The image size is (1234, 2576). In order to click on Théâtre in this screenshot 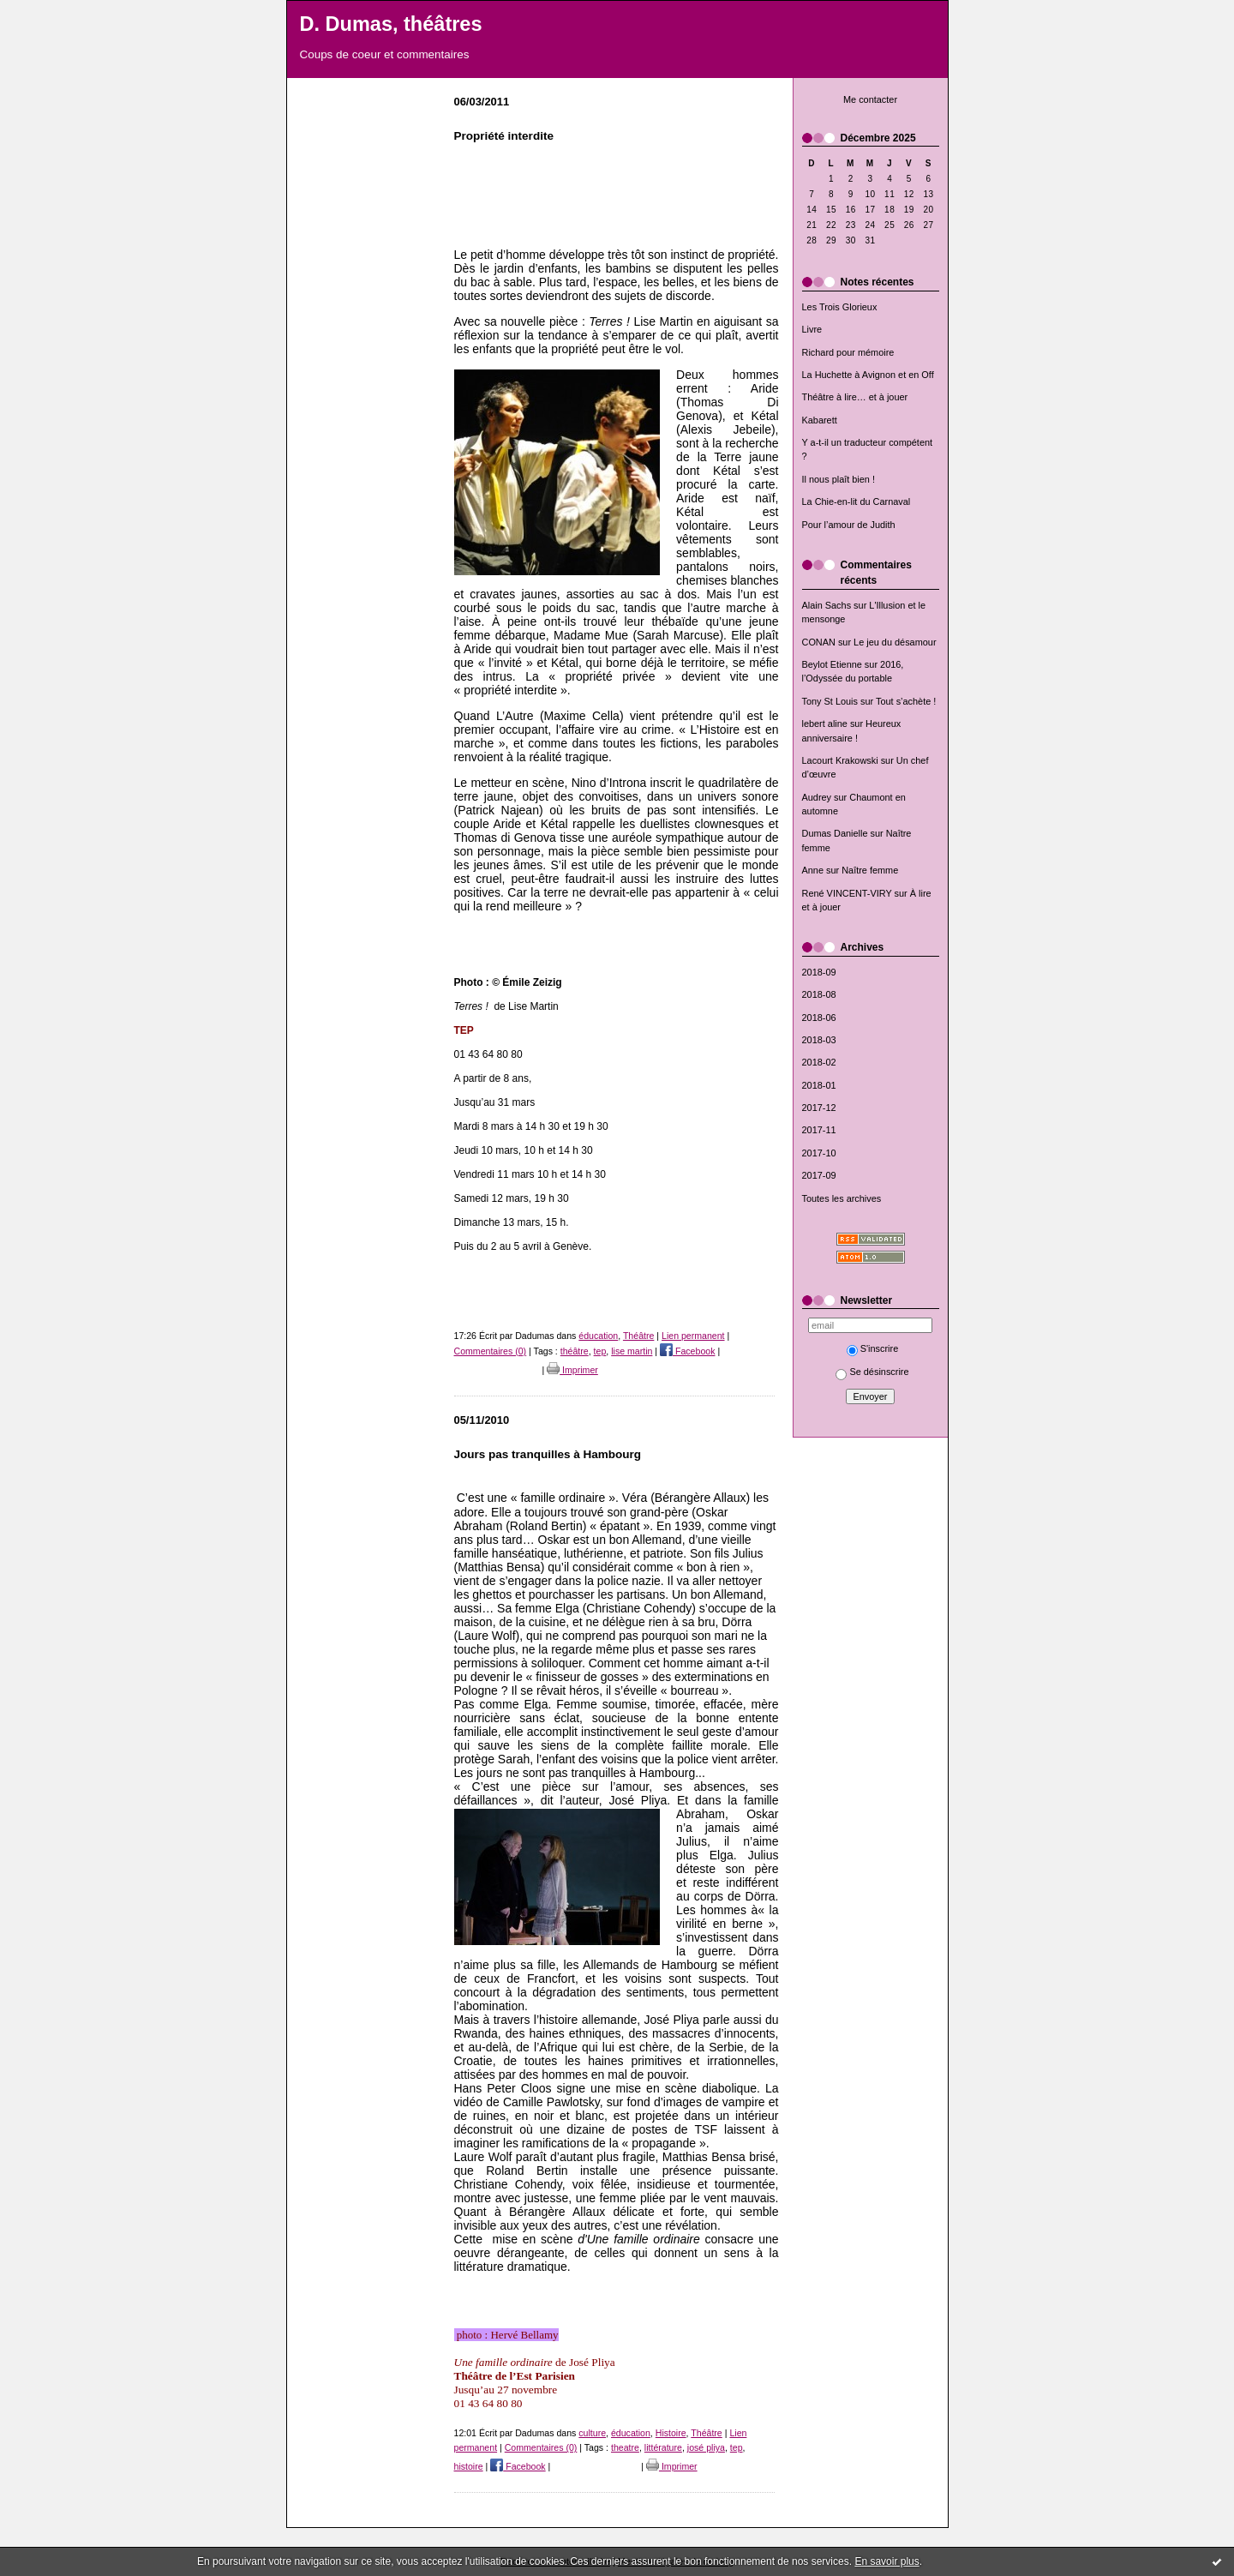, I will do `click(638, 1335)`.